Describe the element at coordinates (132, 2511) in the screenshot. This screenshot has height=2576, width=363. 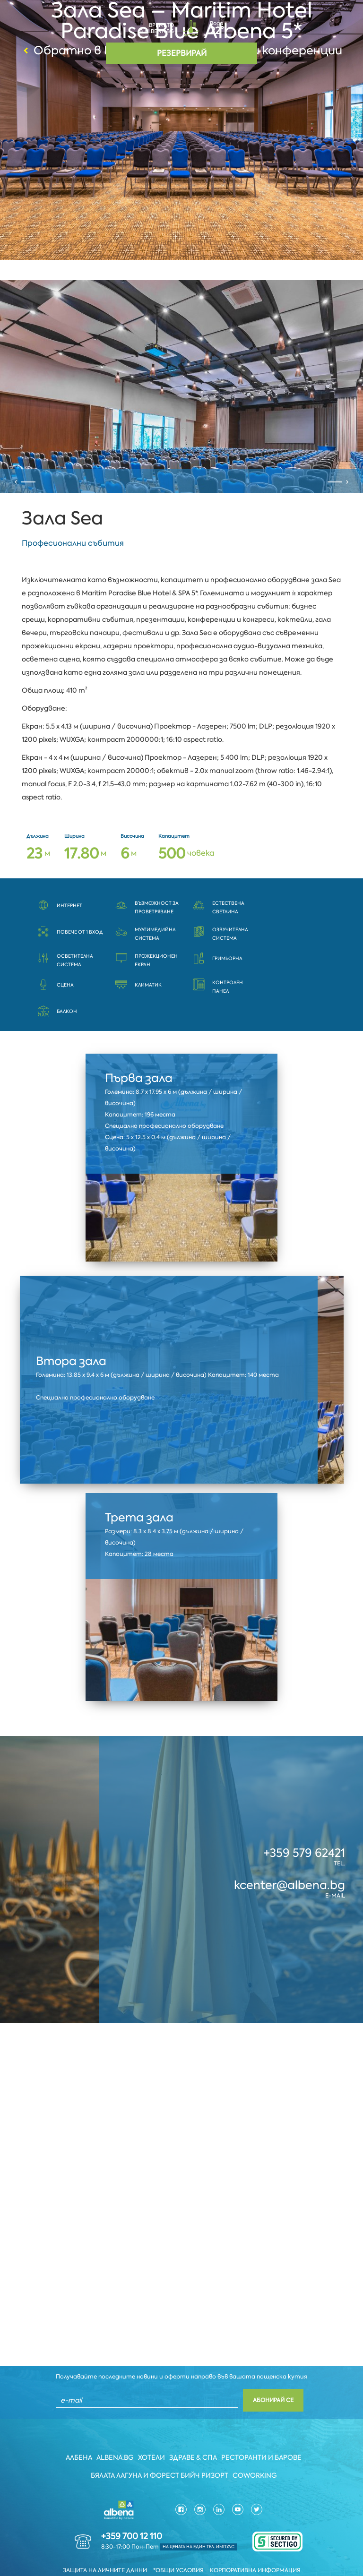
I see `+359 700 12 110` at that location.